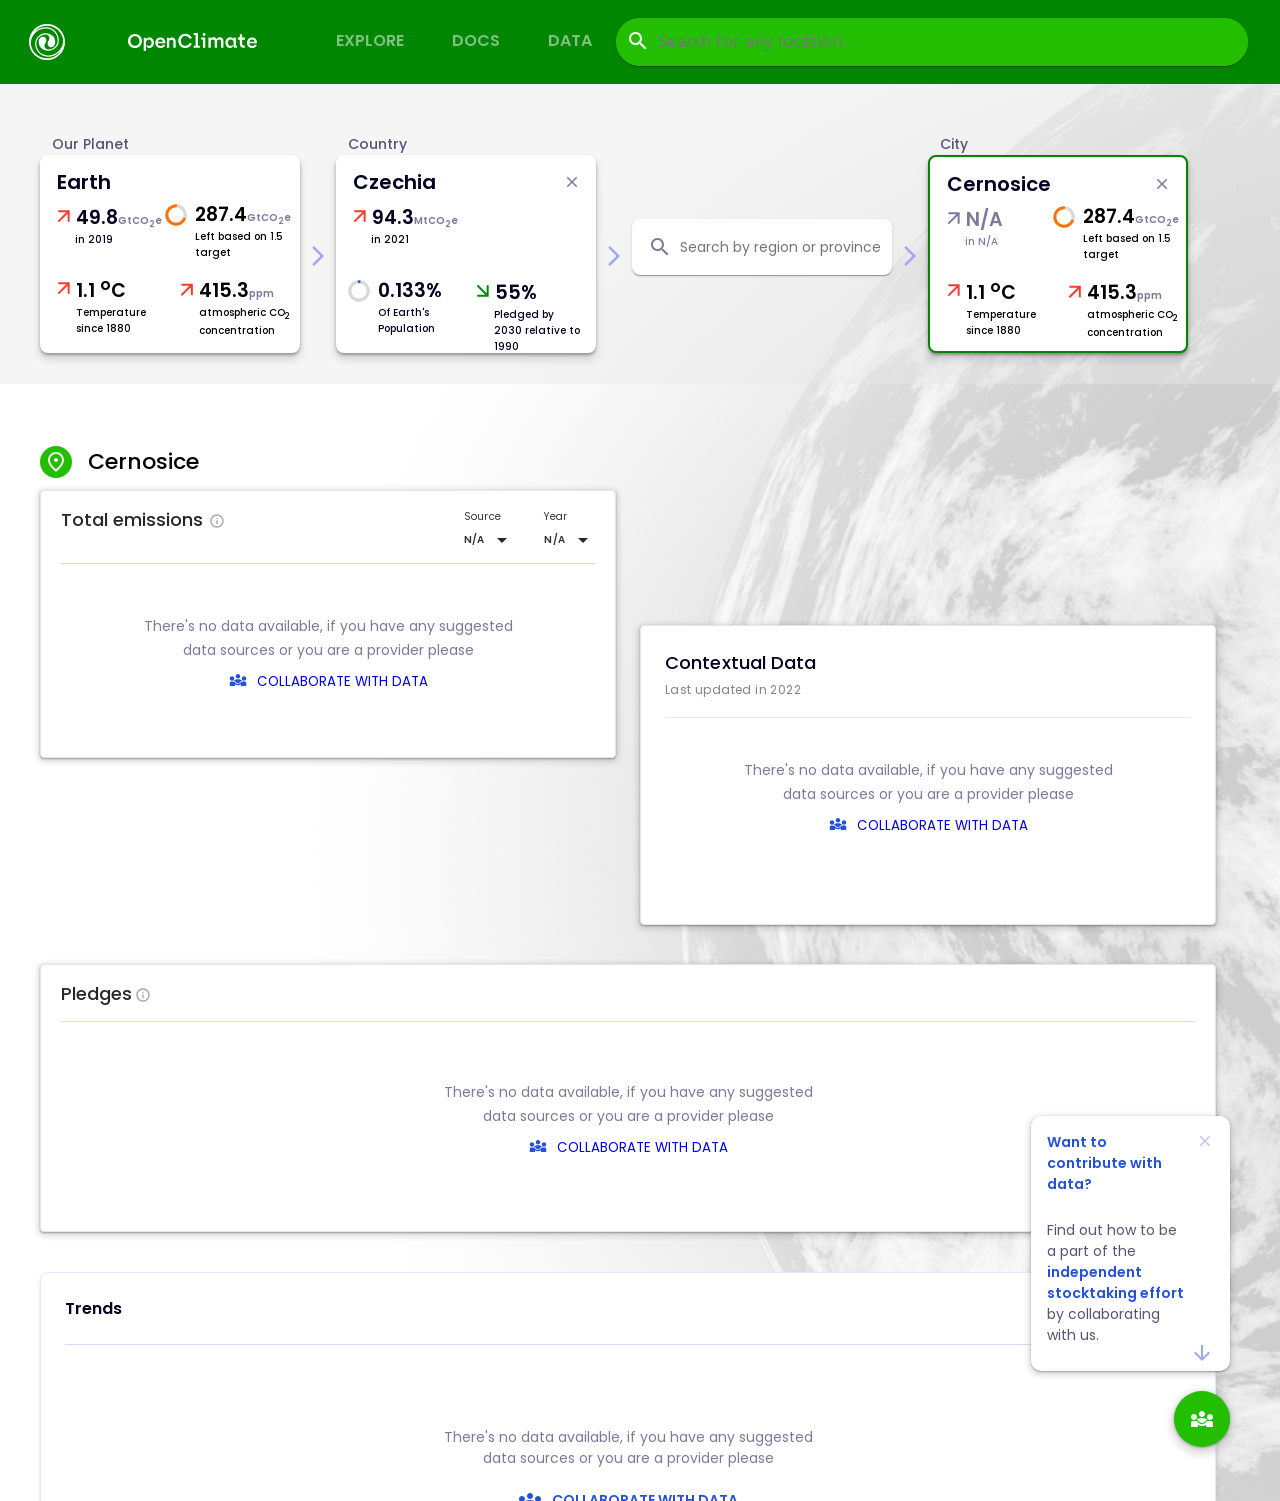 This screenshot has width=1280, height=1501. What do you see at coordinates (476, 40) in the screenshot?
I see `Docs` at bounding box center [476, 40].